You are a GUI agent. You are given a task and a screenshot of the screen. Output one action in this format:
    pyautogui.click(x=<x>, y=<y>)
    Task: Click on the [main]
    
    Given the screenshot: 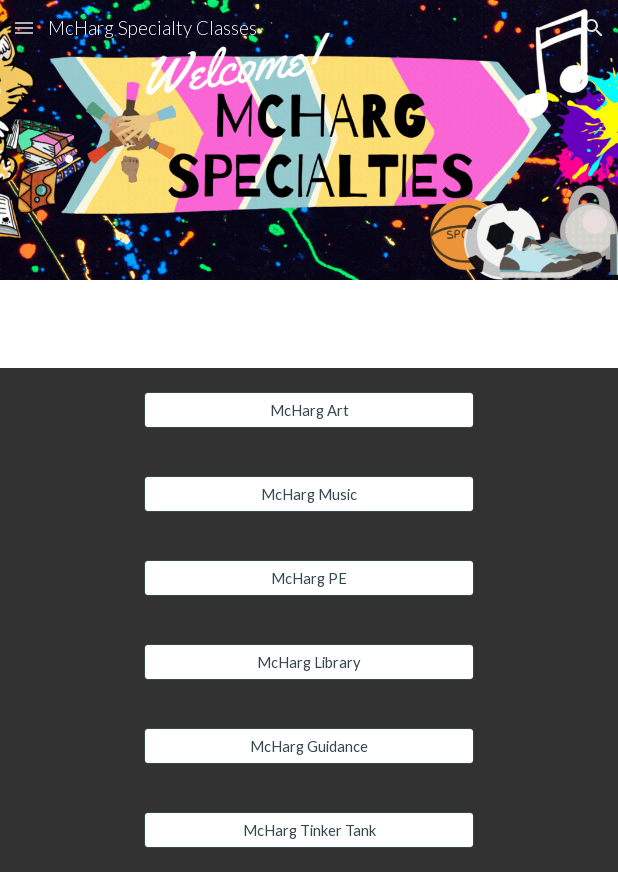 What is the action you would take?
    pyautogui.click(x=308, y=140)
    